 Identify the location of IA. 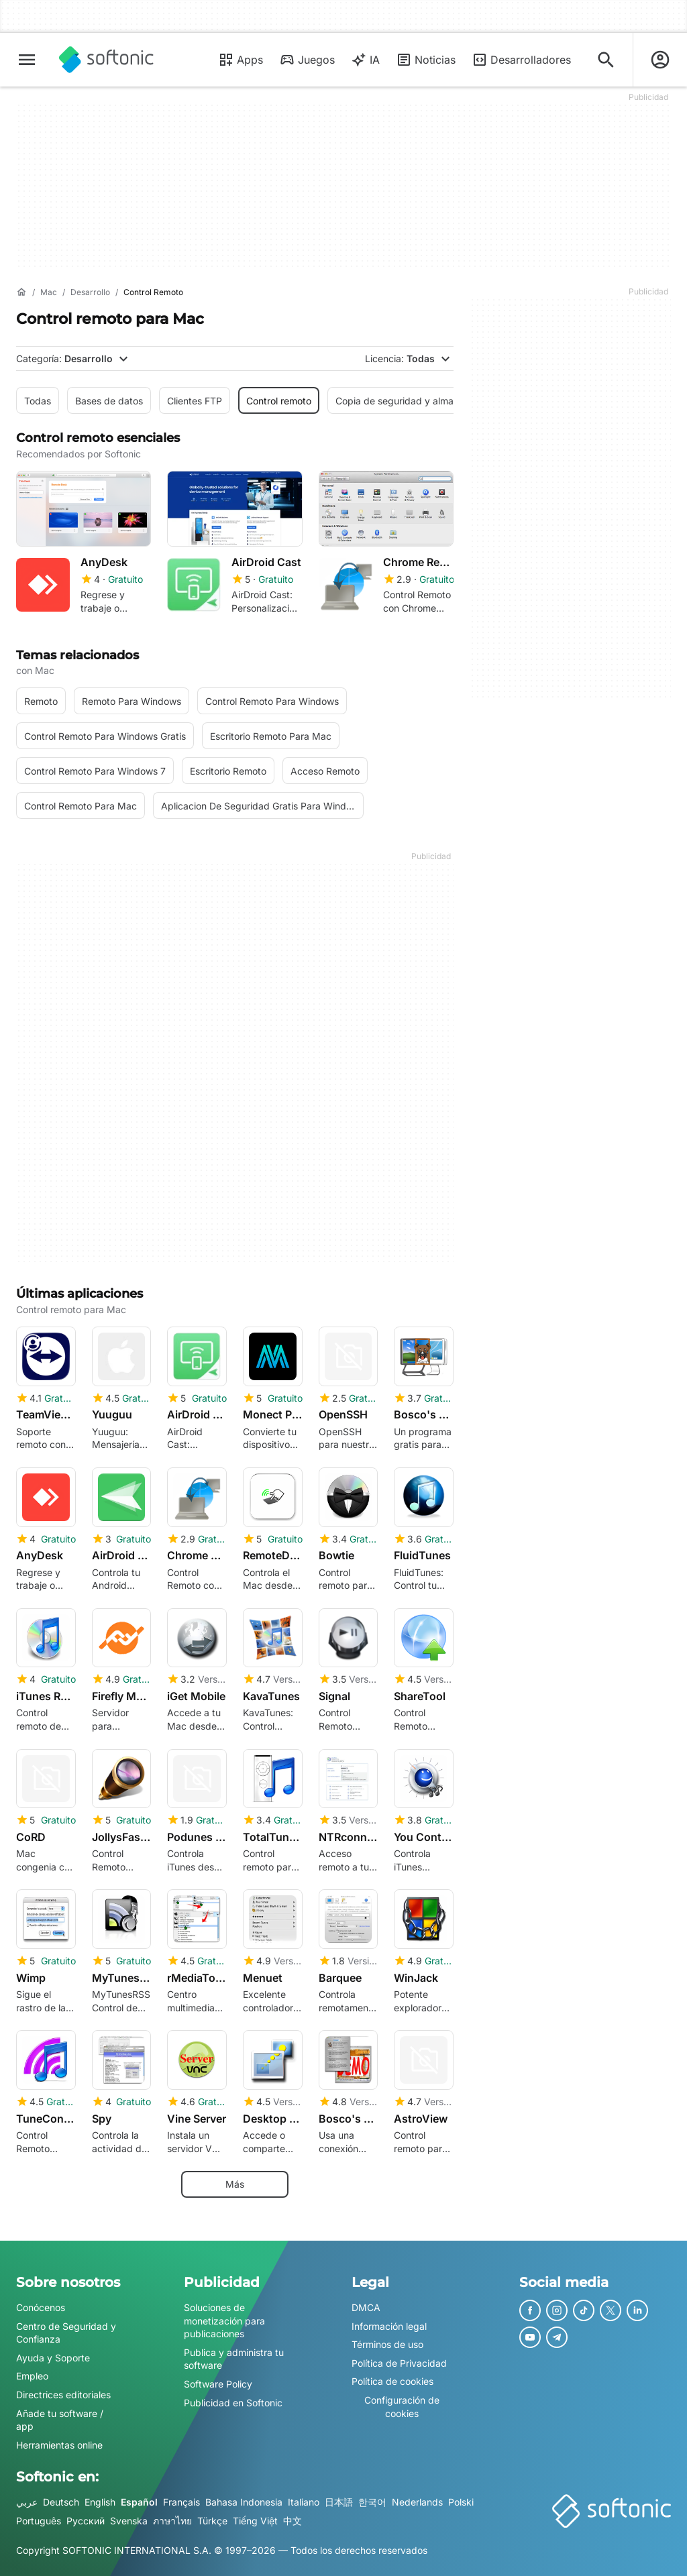
(365, 60).